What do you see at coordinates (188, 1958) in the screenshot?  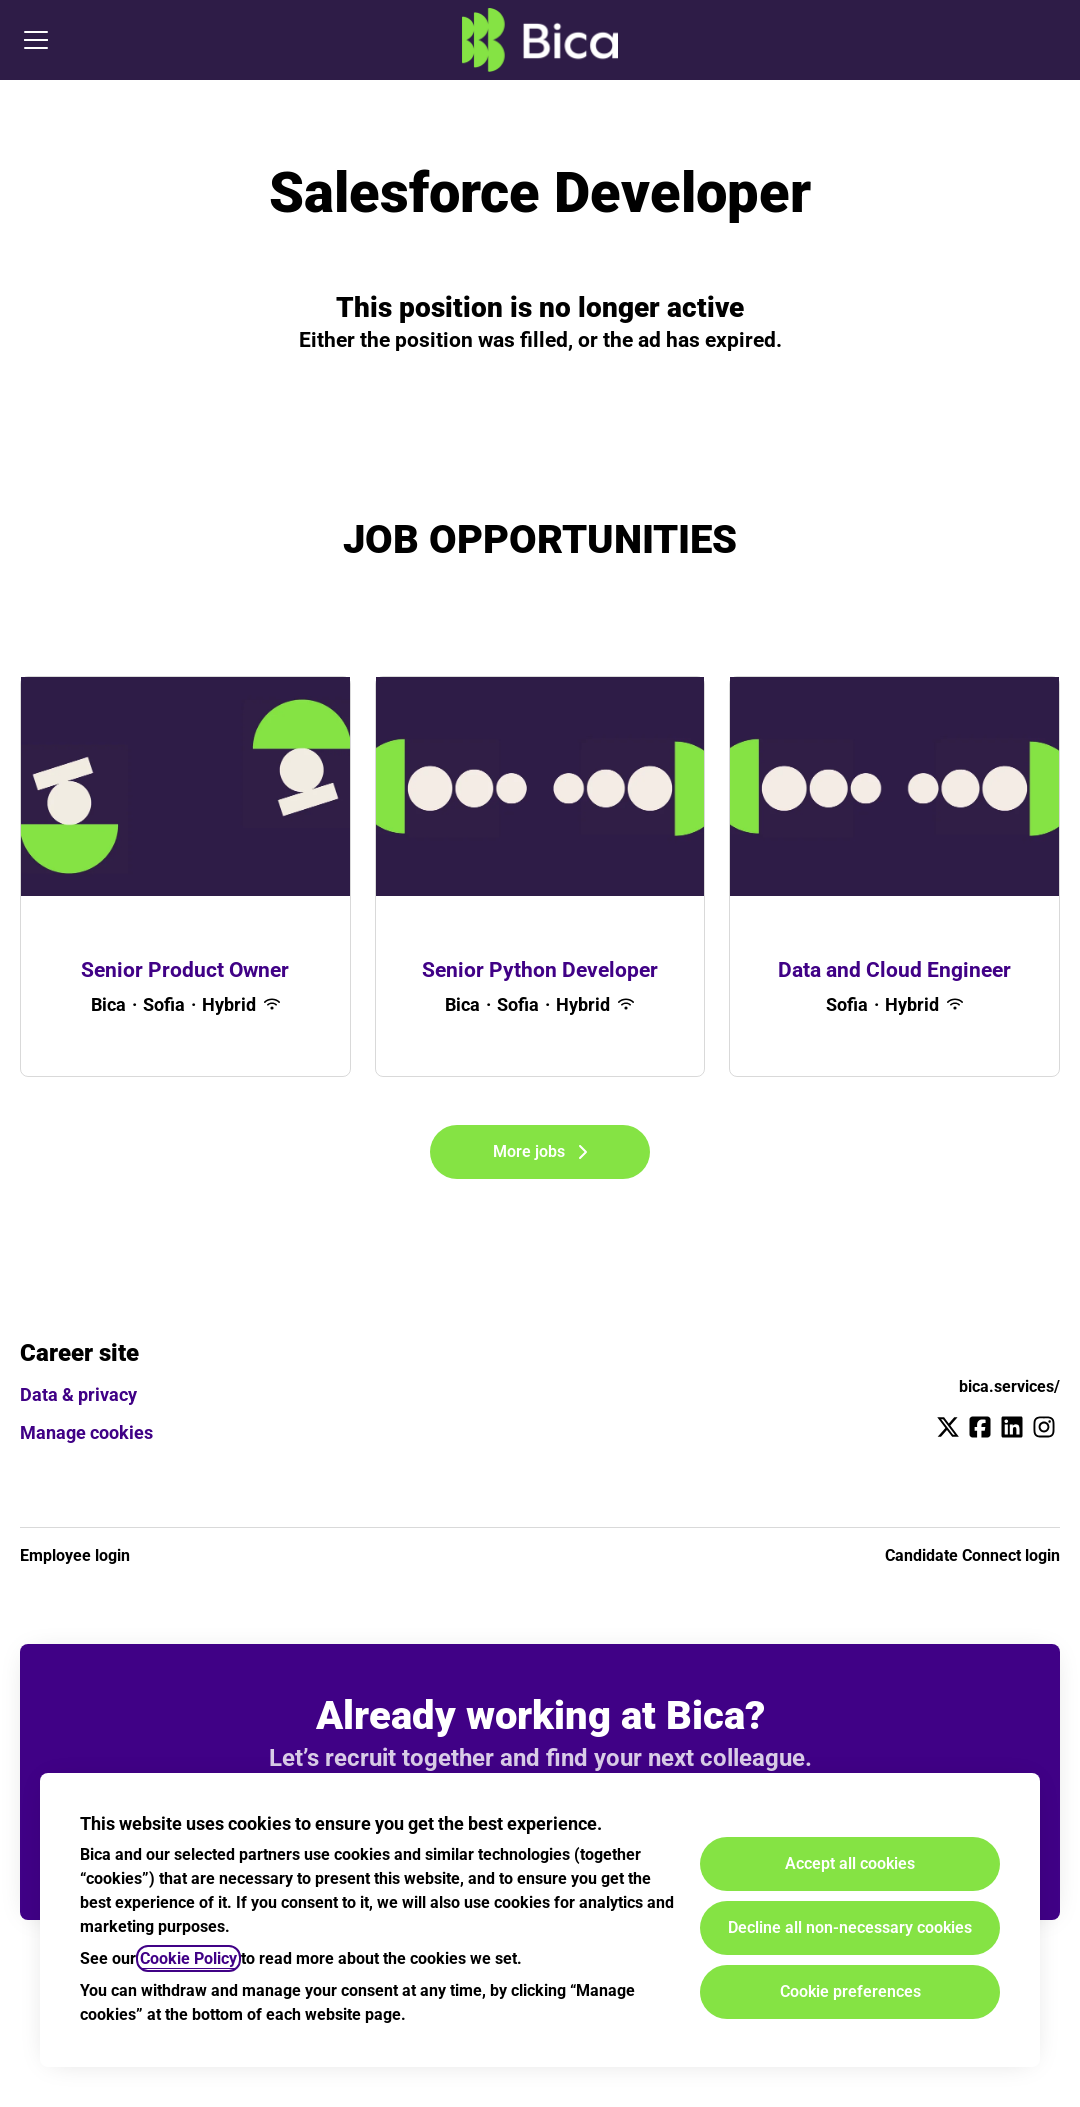 I see `Cookie Policy` at bounding box center [188, 1958].